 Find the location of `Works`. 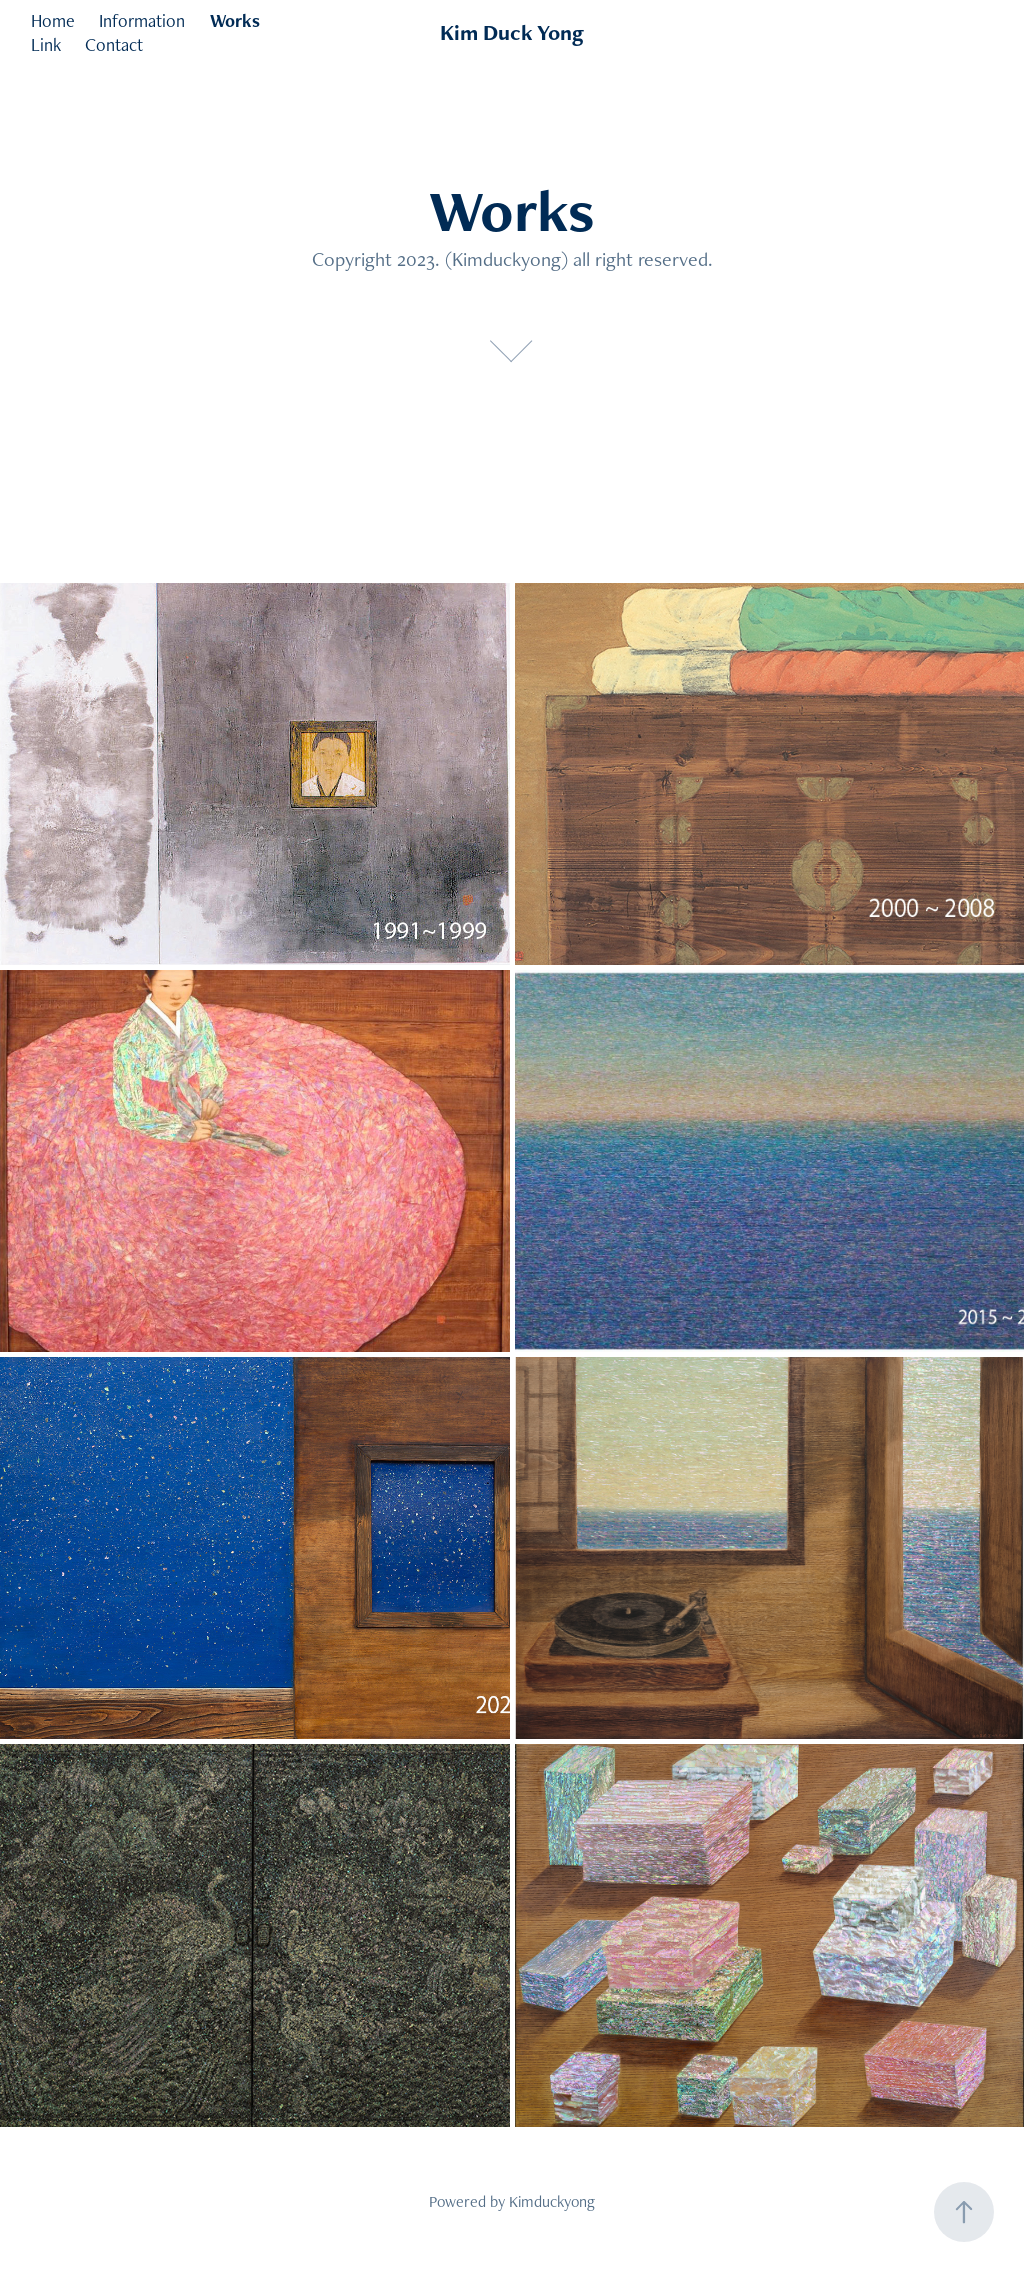

Works is located at coordinates (235, 20).